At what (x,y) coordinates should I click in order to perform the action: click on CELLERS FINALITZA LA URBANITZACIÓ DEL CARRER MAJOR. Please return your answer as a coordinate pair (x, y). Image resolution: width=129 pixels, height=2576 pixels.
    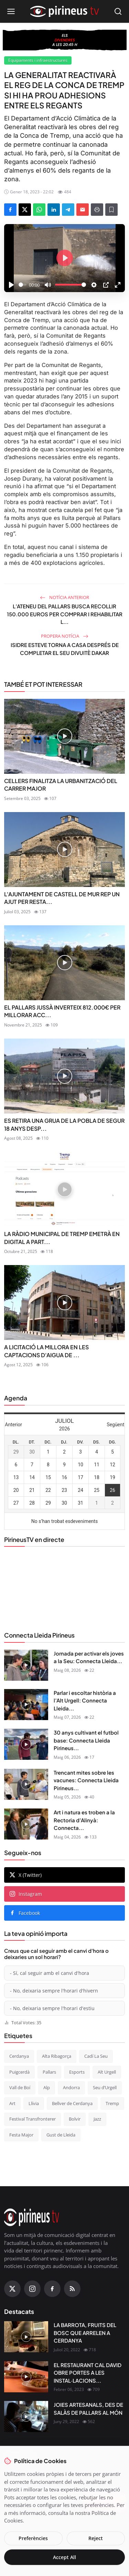
    Looking at the image, I should click on (60, 784).